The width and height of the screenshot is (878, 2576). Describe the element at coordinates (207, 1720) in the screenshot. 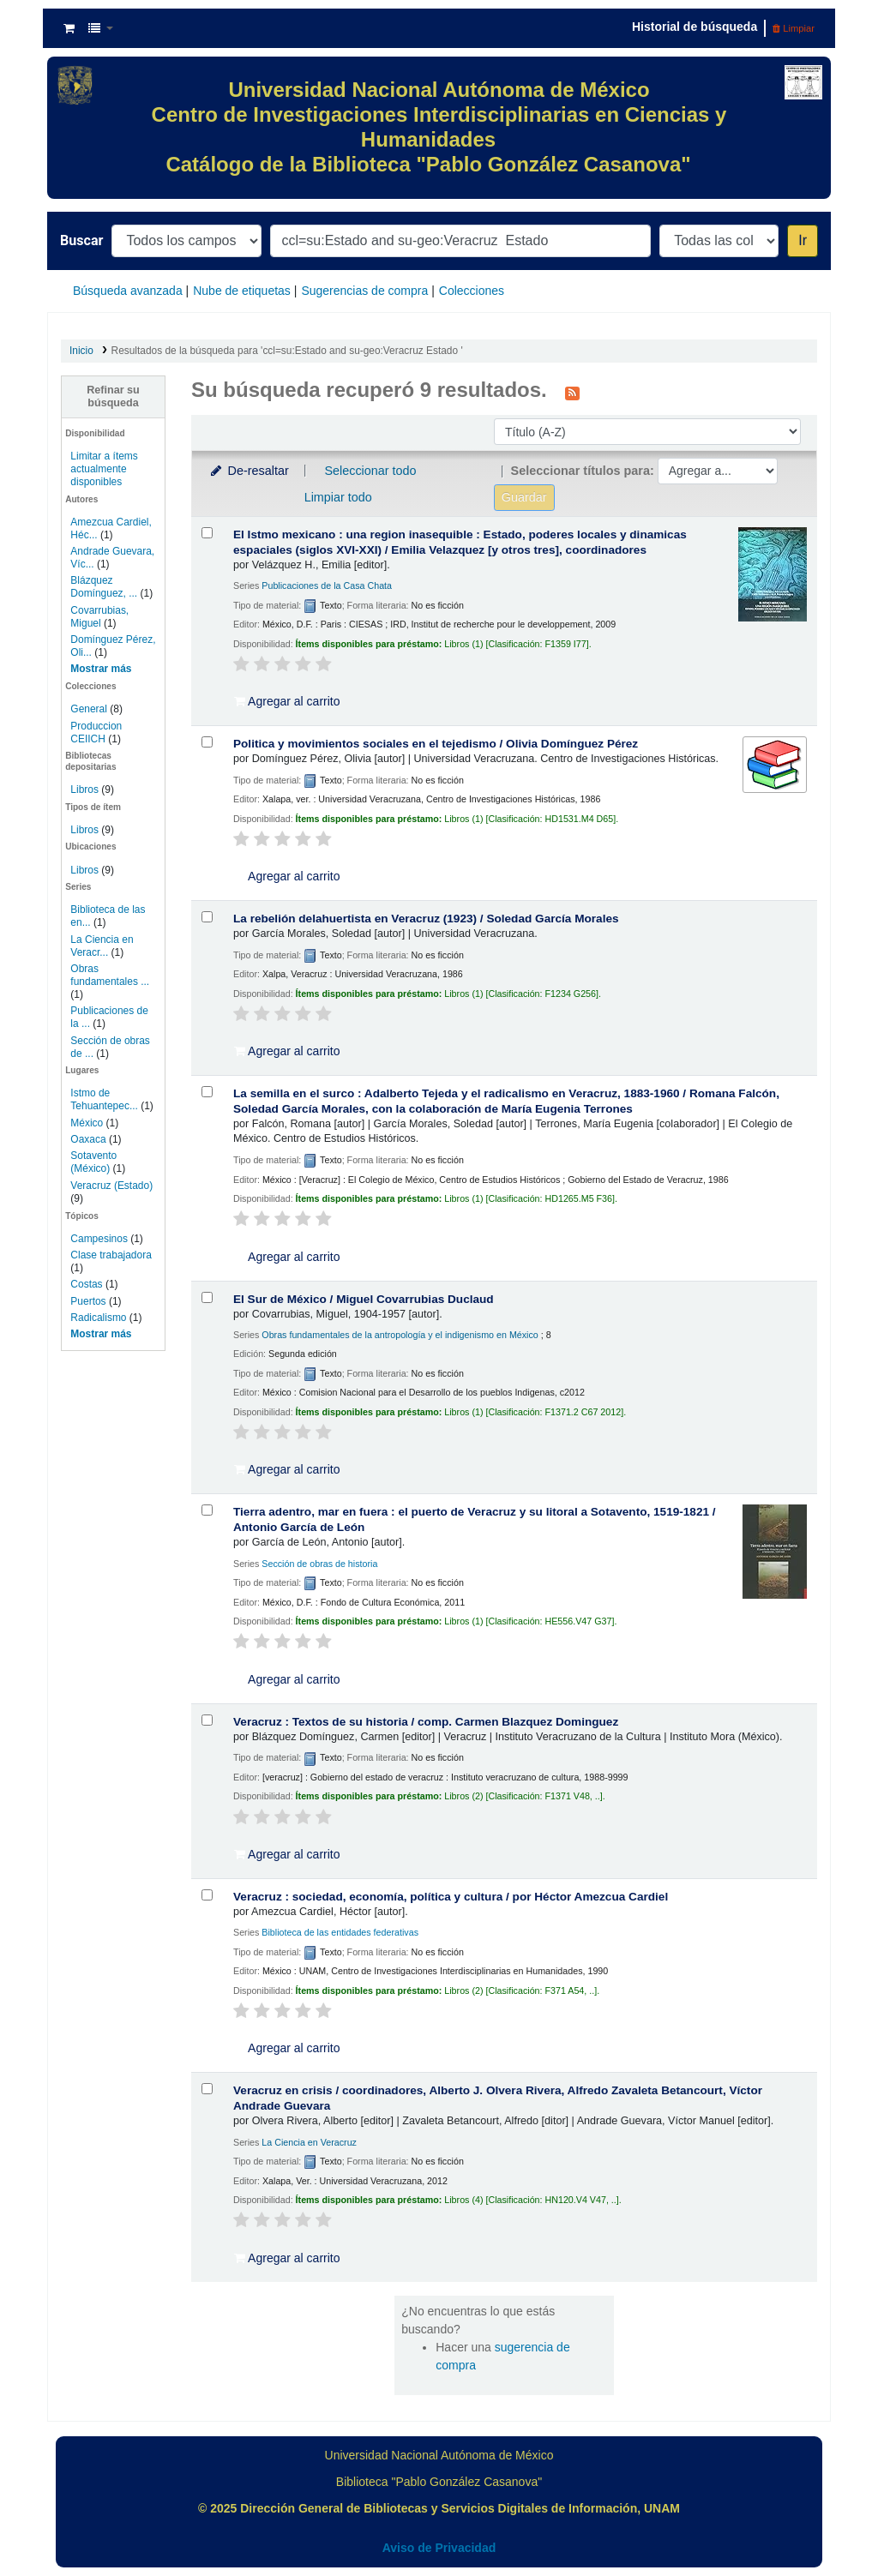

I see `[Seleccionar resultado de búsqueda: Veracruz :]` at that location.